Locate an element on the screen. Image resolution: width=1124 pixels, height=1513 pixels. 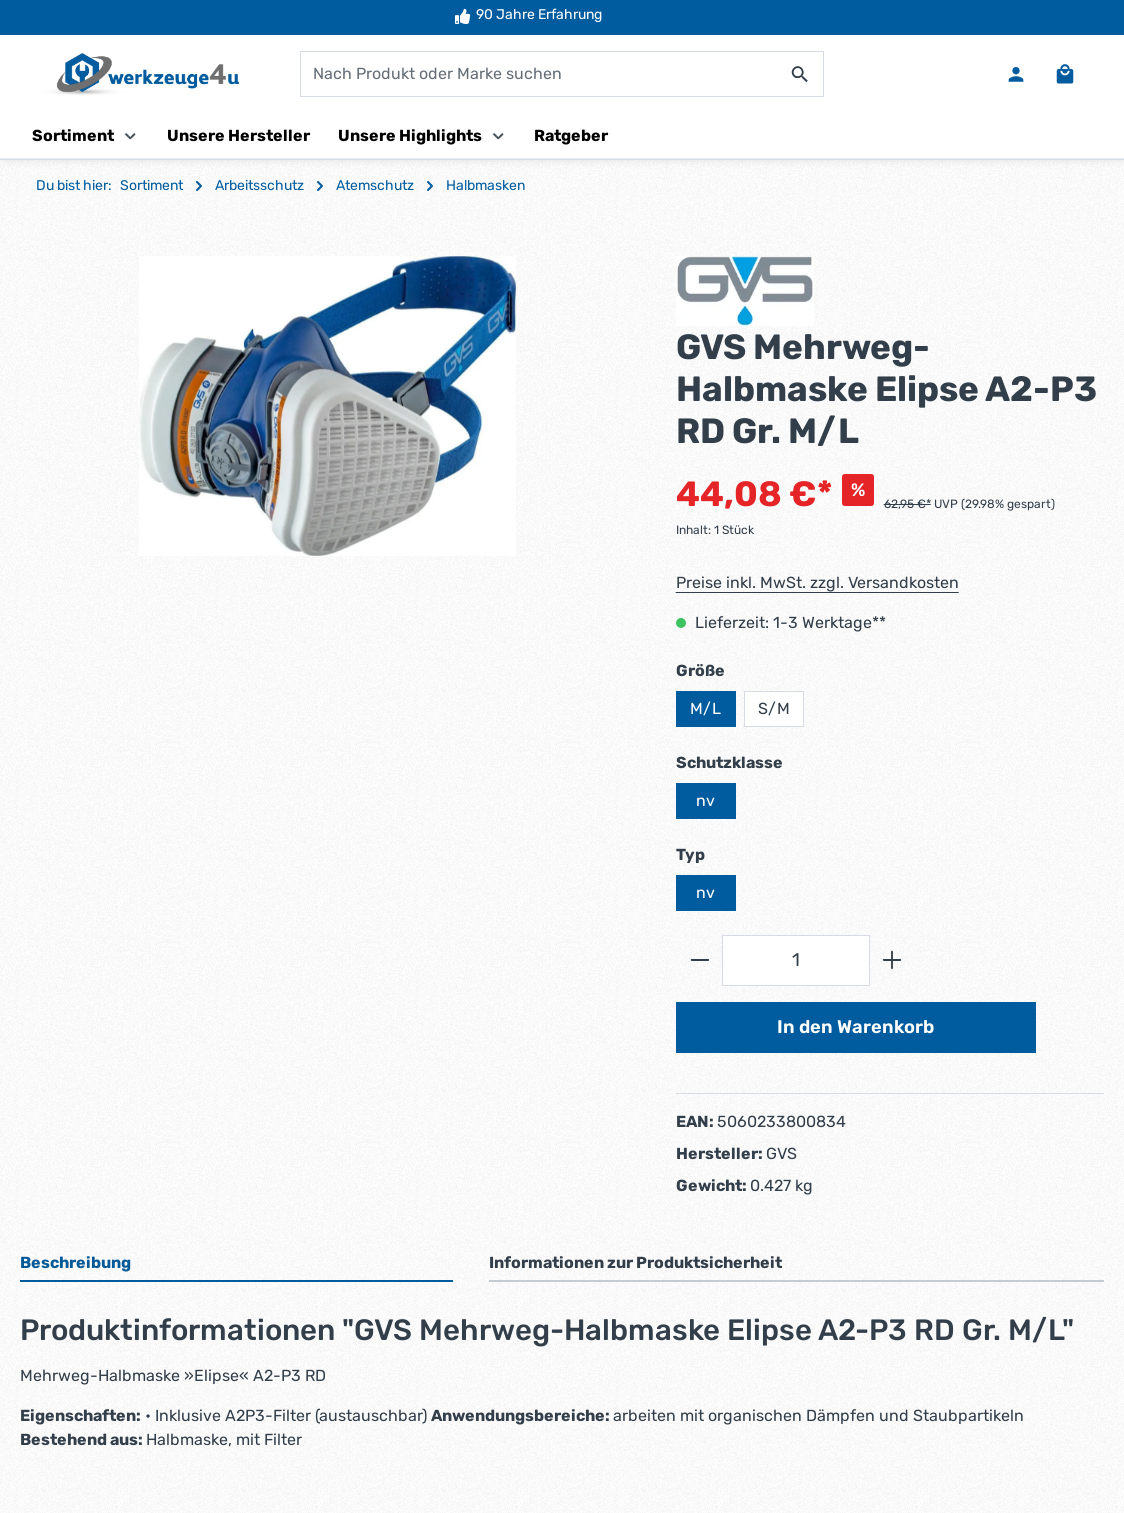
[tab] is located at coordinates (236, 1266).